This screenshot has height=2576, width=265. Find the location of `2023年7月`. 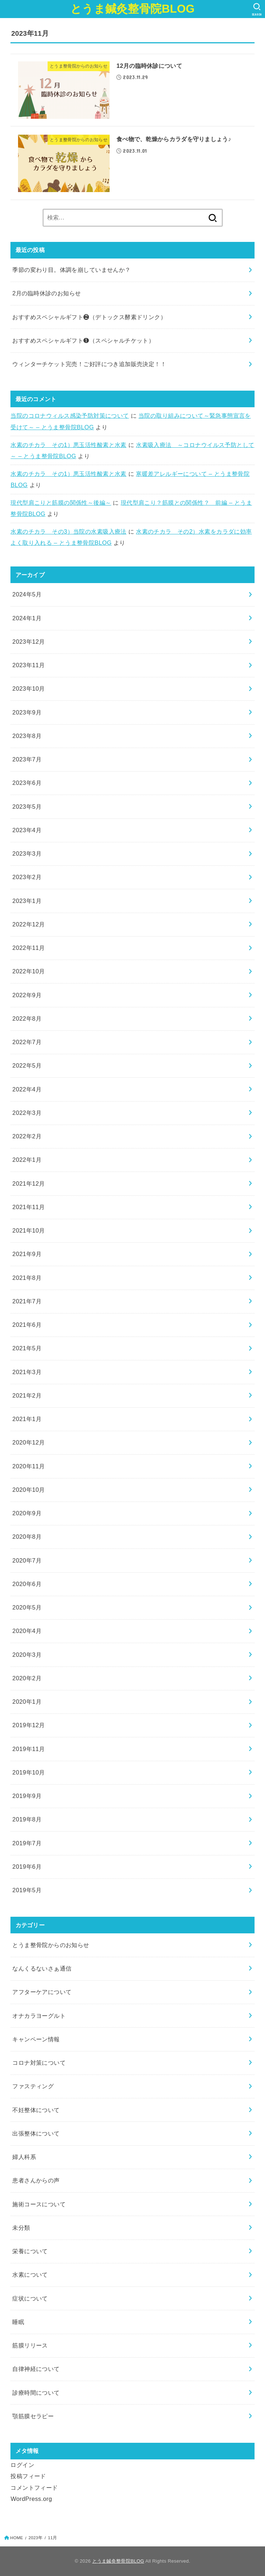

2023年7月 is located at coordinates (26, 759).